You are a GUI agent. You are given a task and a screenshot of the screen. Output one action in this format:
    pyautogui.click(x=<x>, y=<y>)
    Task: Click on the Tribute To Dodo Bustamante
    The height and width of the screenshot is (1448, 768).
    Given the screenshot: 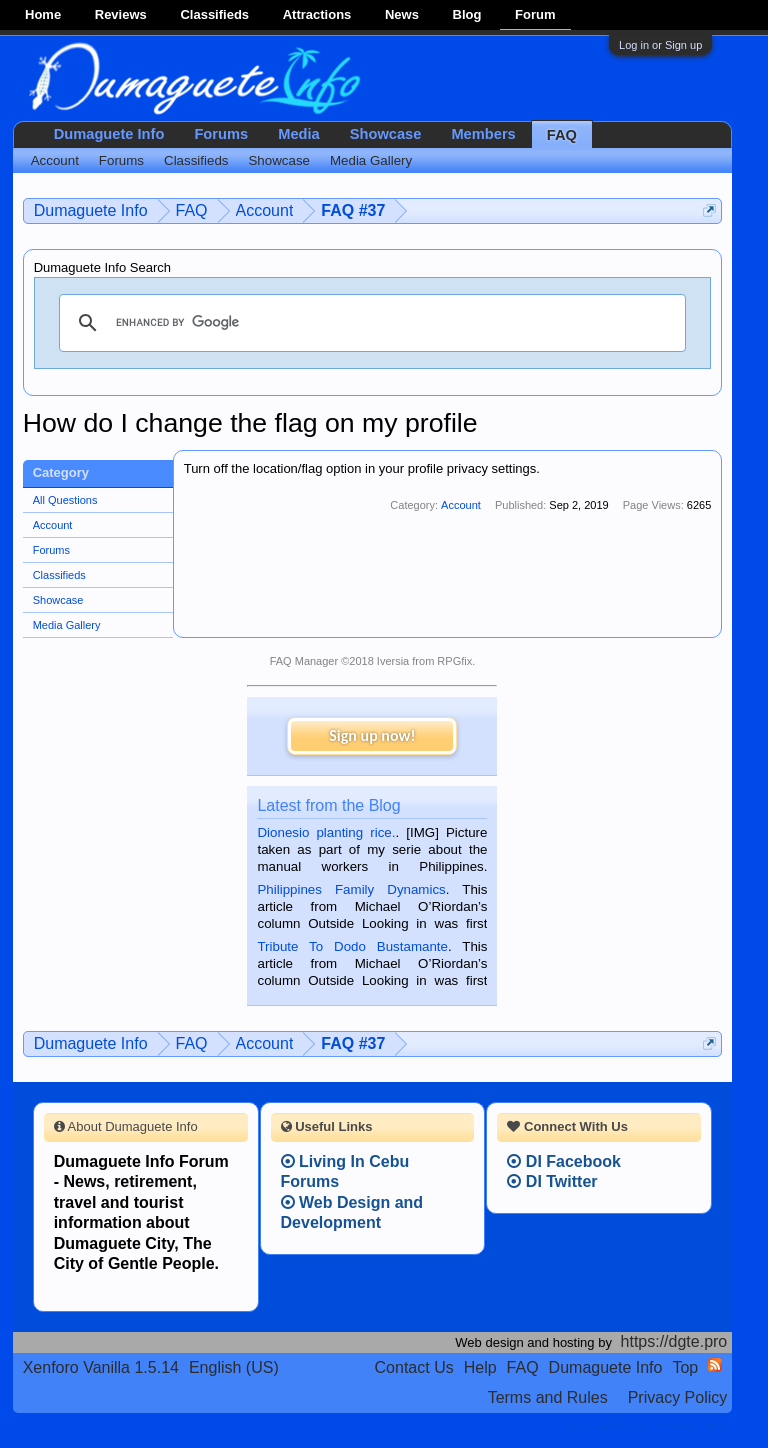 What is the action you would take?
    pyautogui.click(x=352, y=946)
    